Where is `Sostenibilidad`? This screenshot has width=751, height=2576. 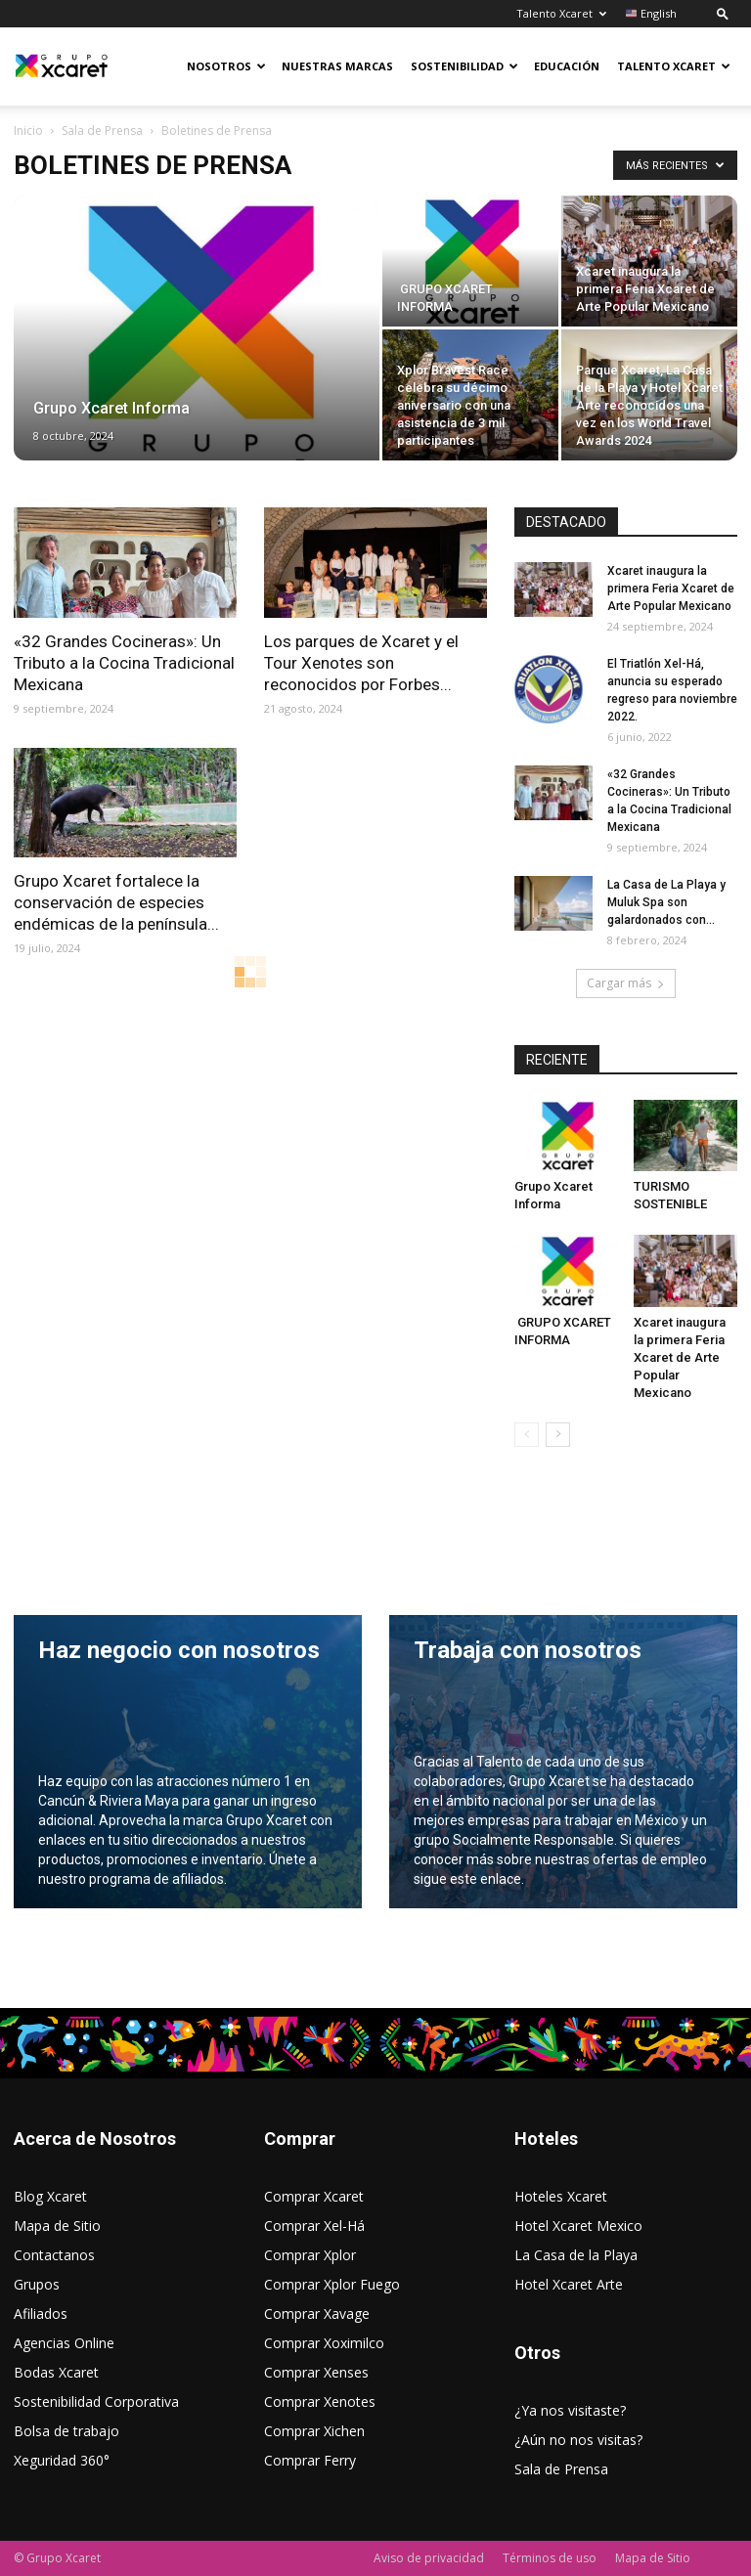
Sostenibilidad is located at coordinates (464, 66).